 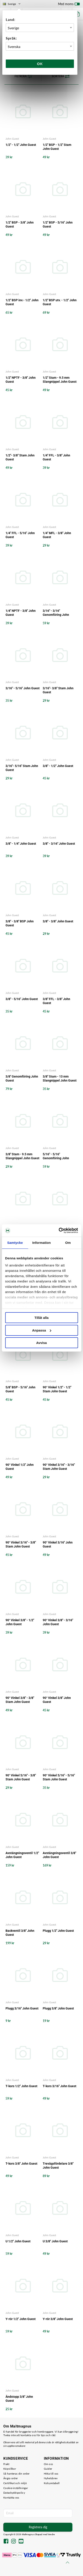 What do you see at coordinates (20, 224) in the screenshot?
I see `1/2" BSP - 3/8" John Guest` at bounding box center [20, 224].